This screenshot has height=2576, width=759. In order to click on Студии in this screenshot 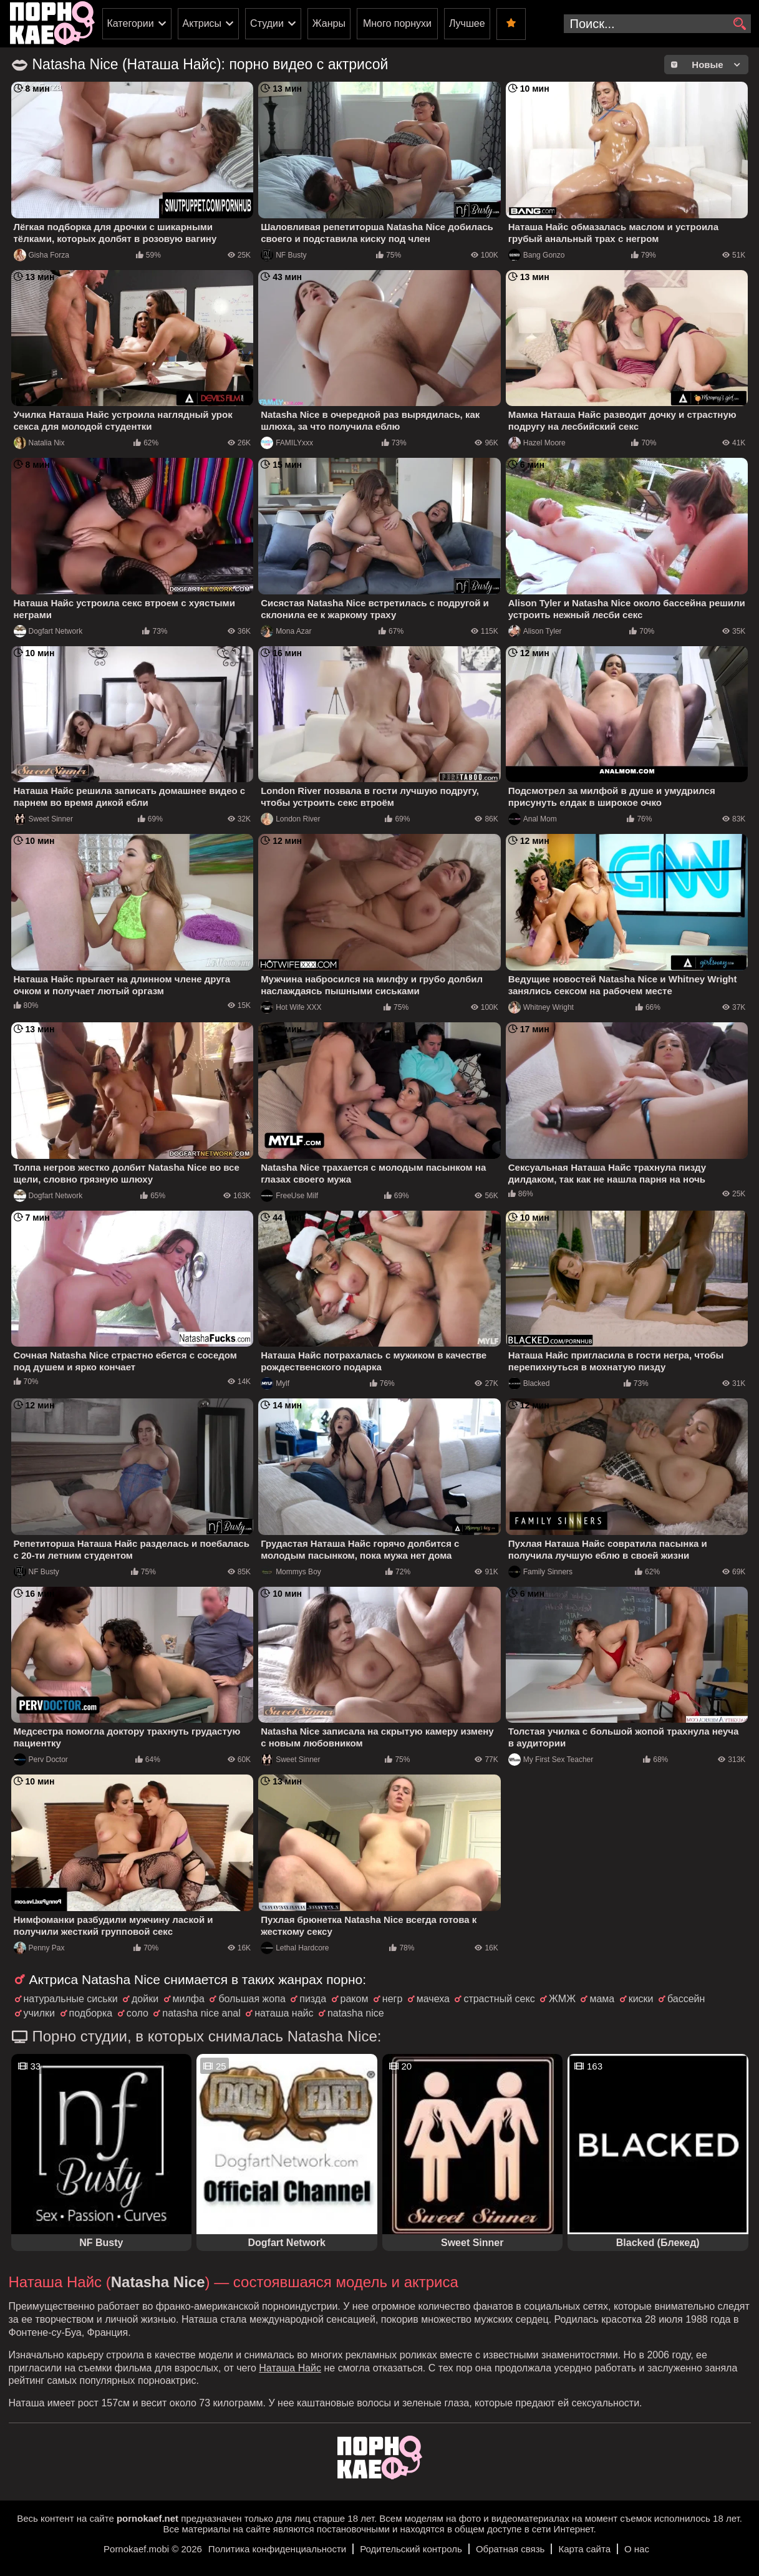, I will do `click(267, 23)`.